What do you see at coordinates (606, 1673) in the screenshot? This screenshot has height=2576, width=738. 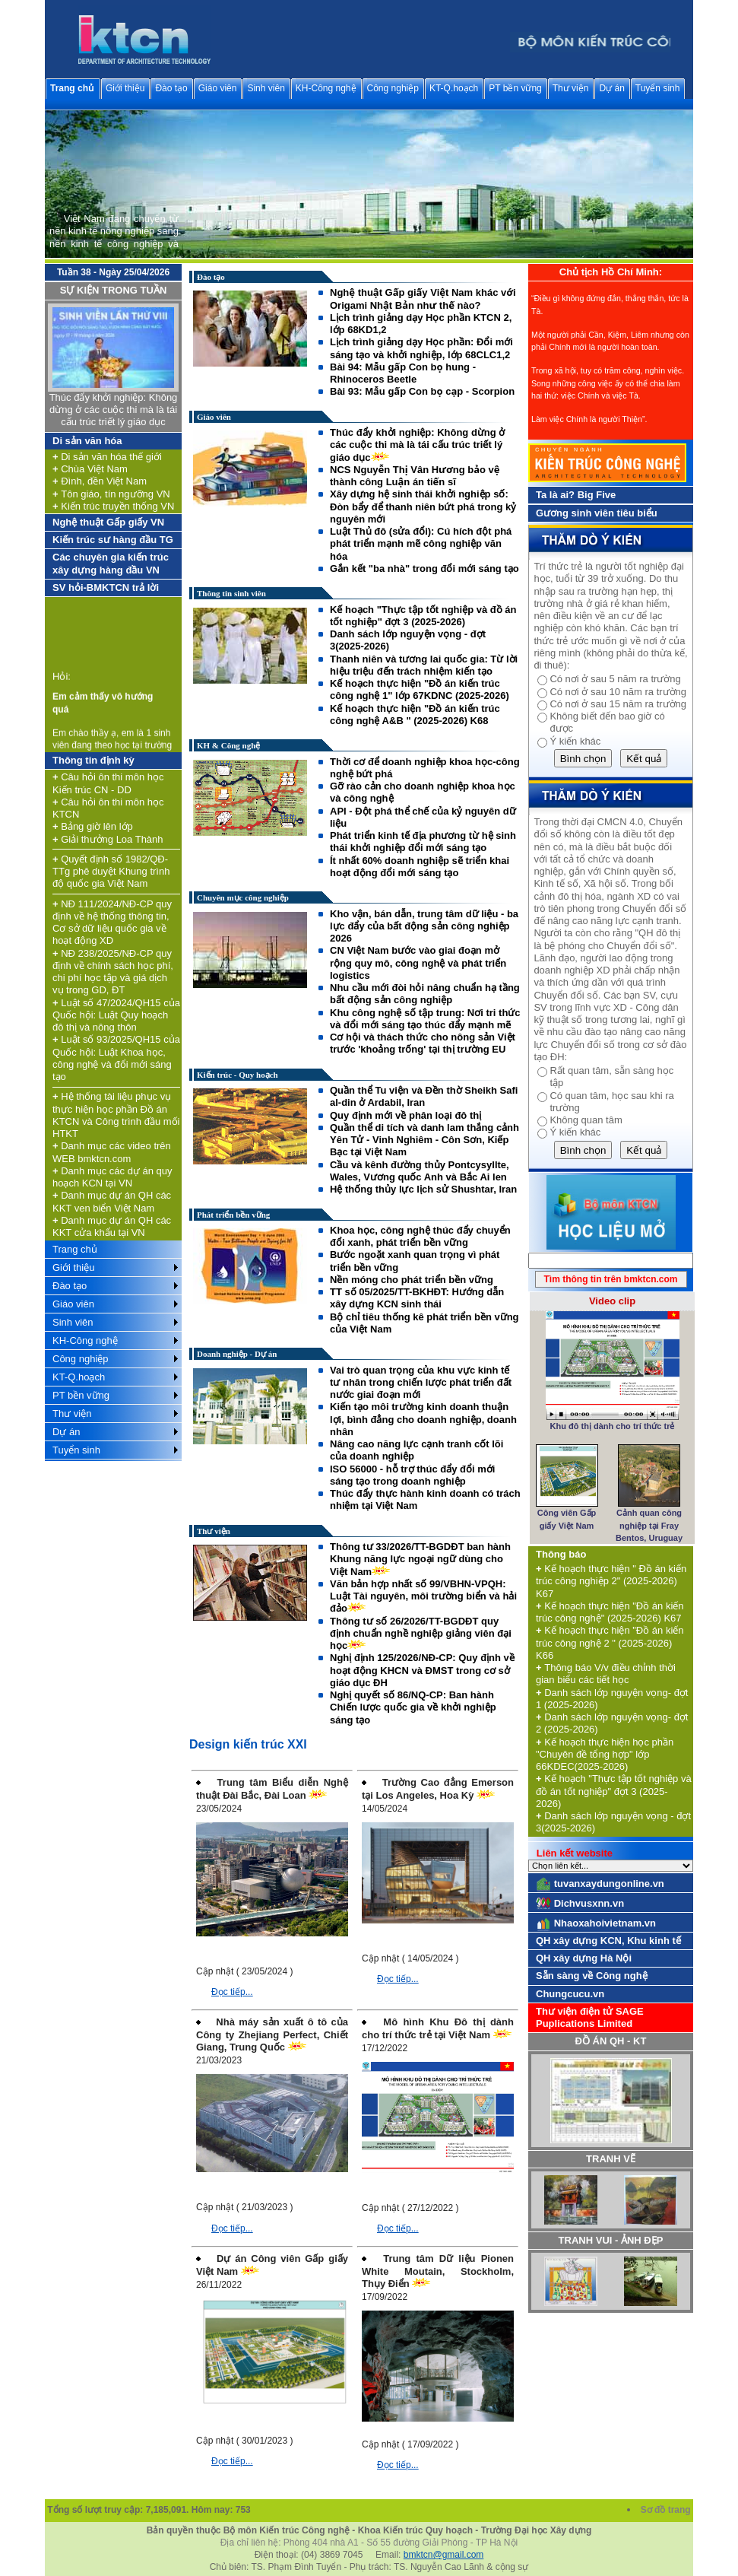 I see `Thông báo V/v điều chỉnh thời gian biểu các tiết học` at bounding box center [606, 1673].